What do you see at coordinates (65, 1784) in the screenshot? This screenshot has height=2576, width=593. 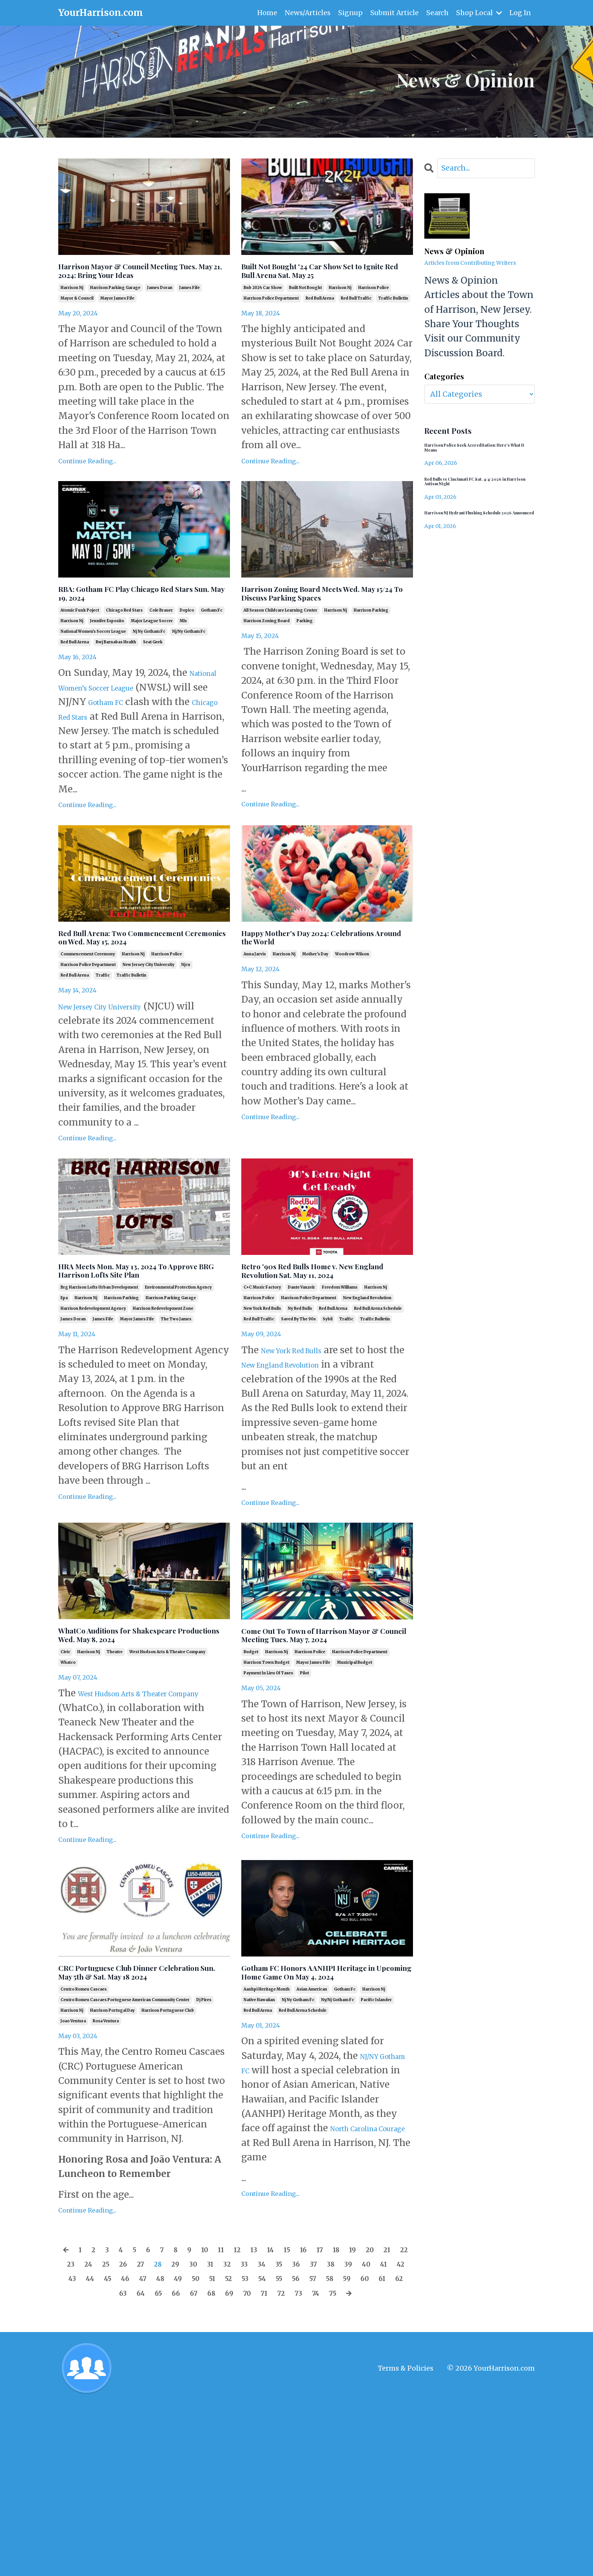 I see `civic` at bounding box center [65, 1784].